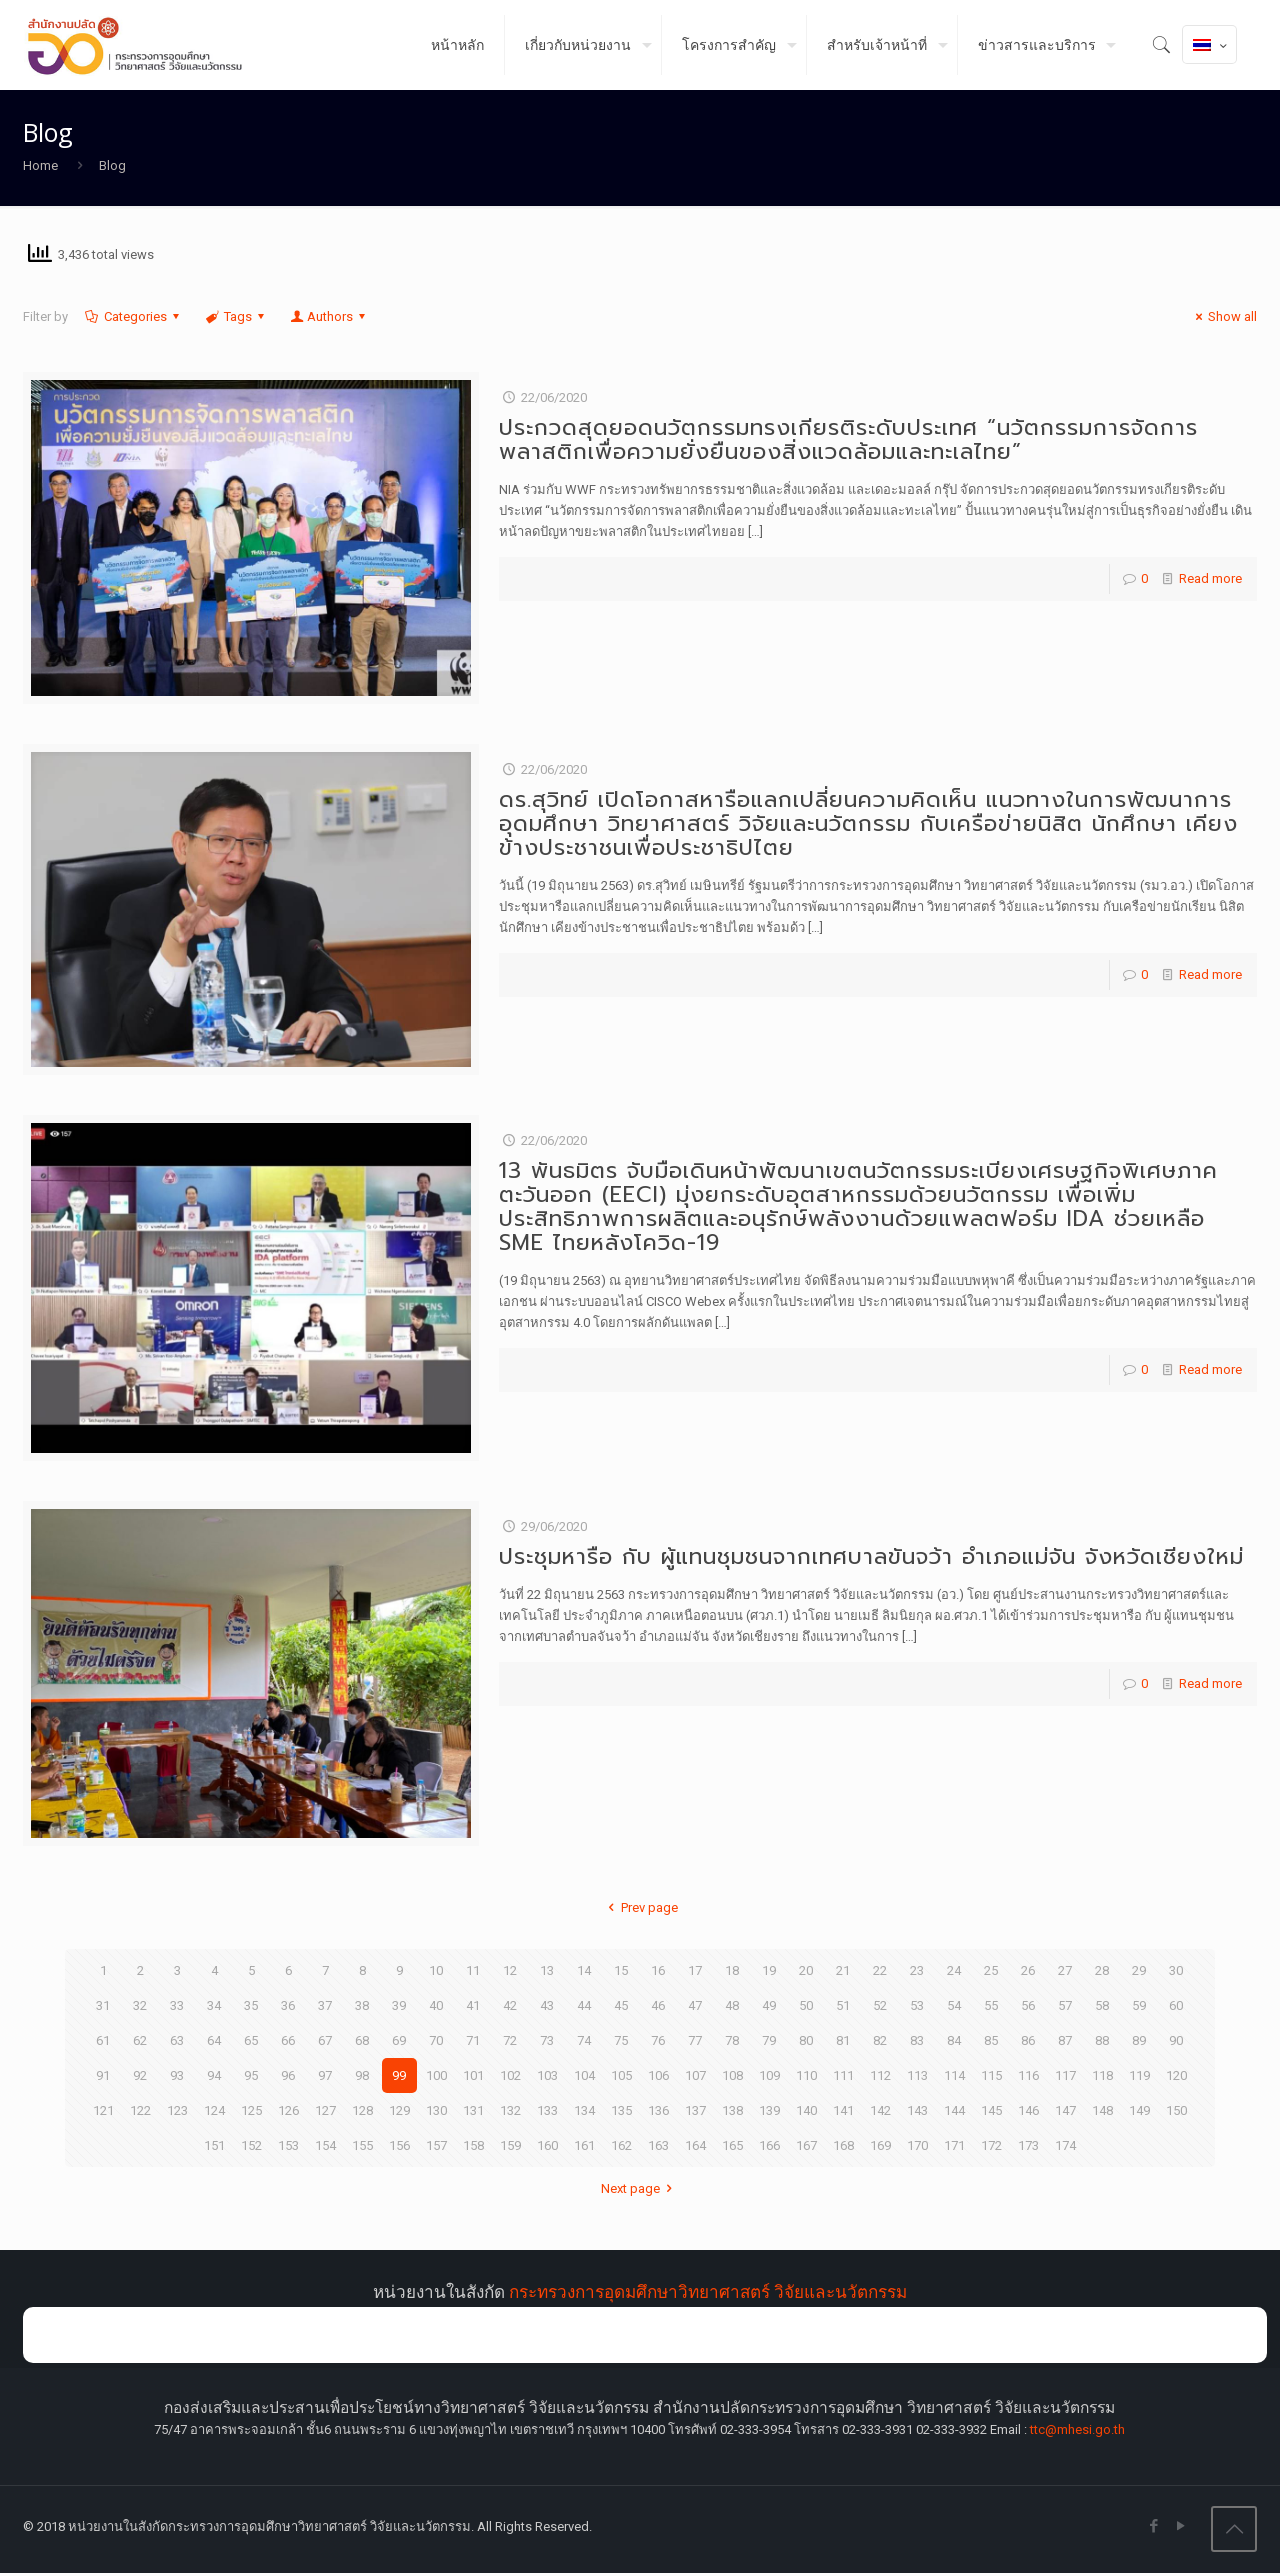 The image size is (1280, 2573). I want to click on 137, so click(695, 2110).